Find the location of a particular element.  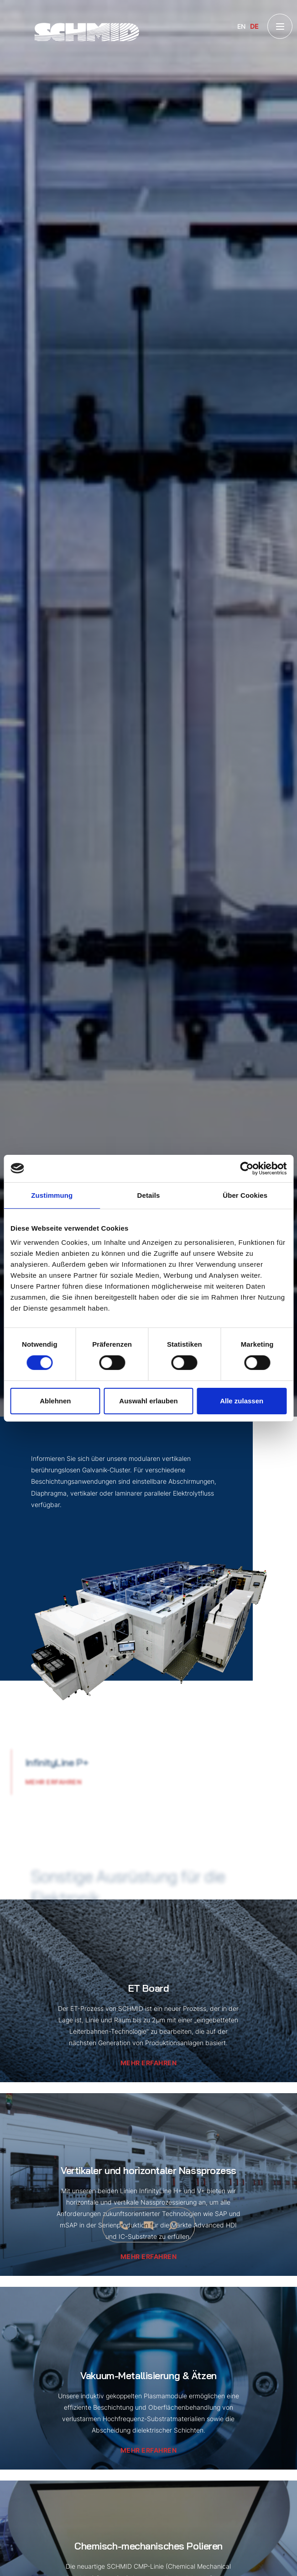

EN is located at coordinates (241, 26).